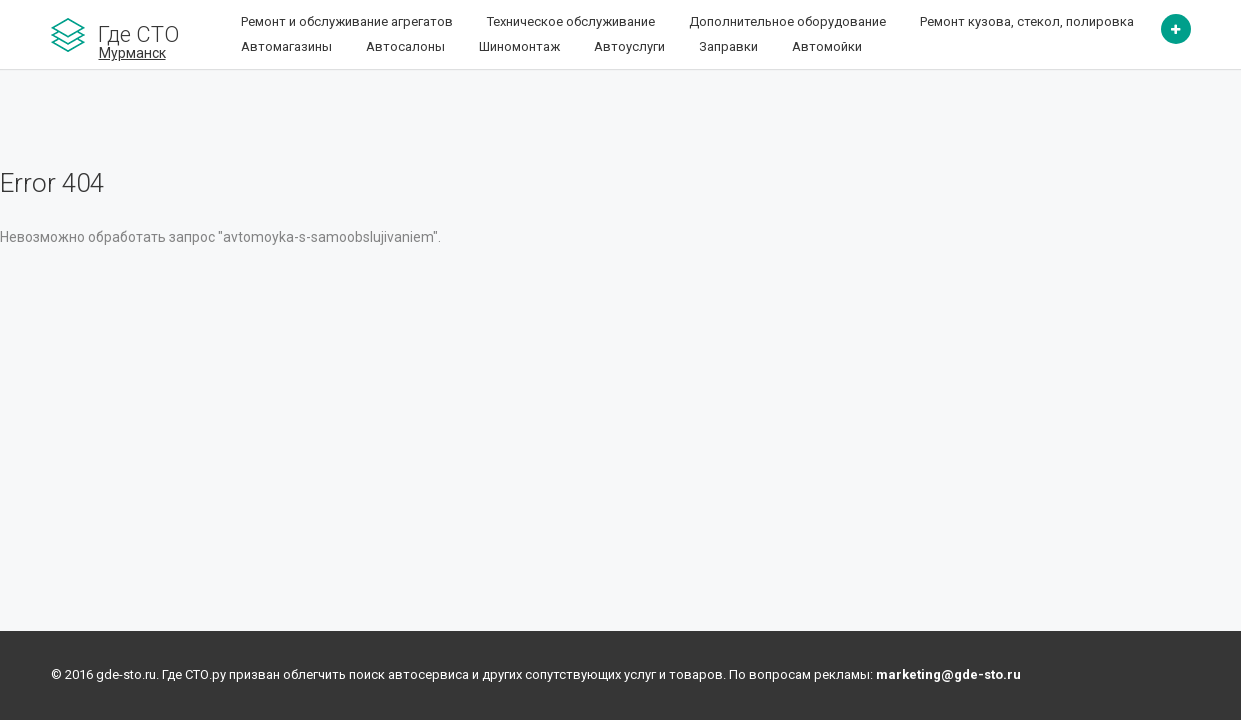 This screenshot has width=1241, height=720. What do you see at coordinates (827, 46) in the screenshot?
I see `Автомойки` at bounding box center [827, 46].